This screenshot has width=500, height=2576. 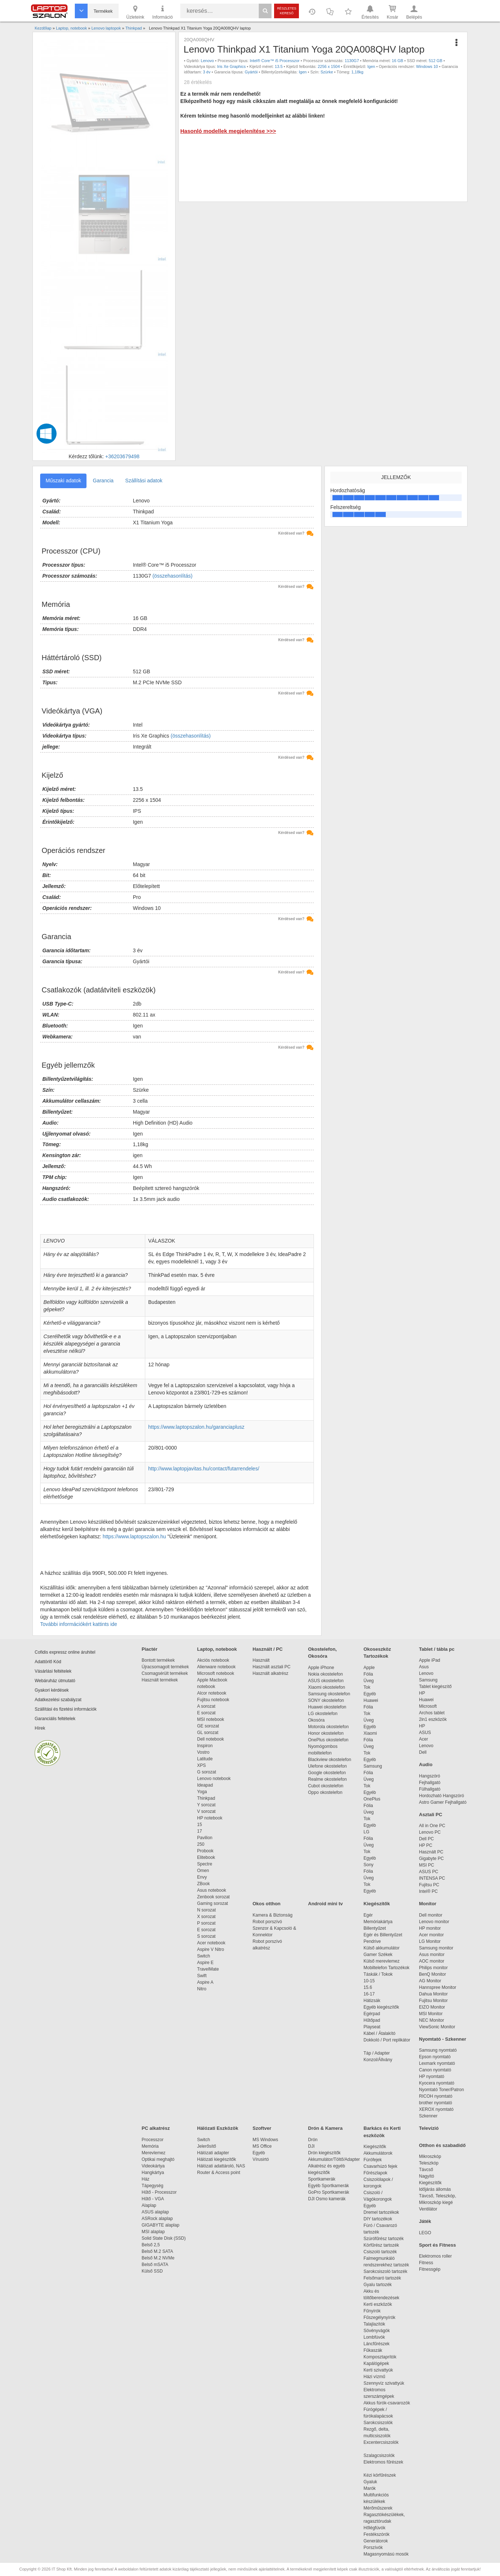 What do you see at coordinates (387, 2402) in the screenshot?
I see `Akkus fúrók-csavarozók` at bounding box center [387, 2402].